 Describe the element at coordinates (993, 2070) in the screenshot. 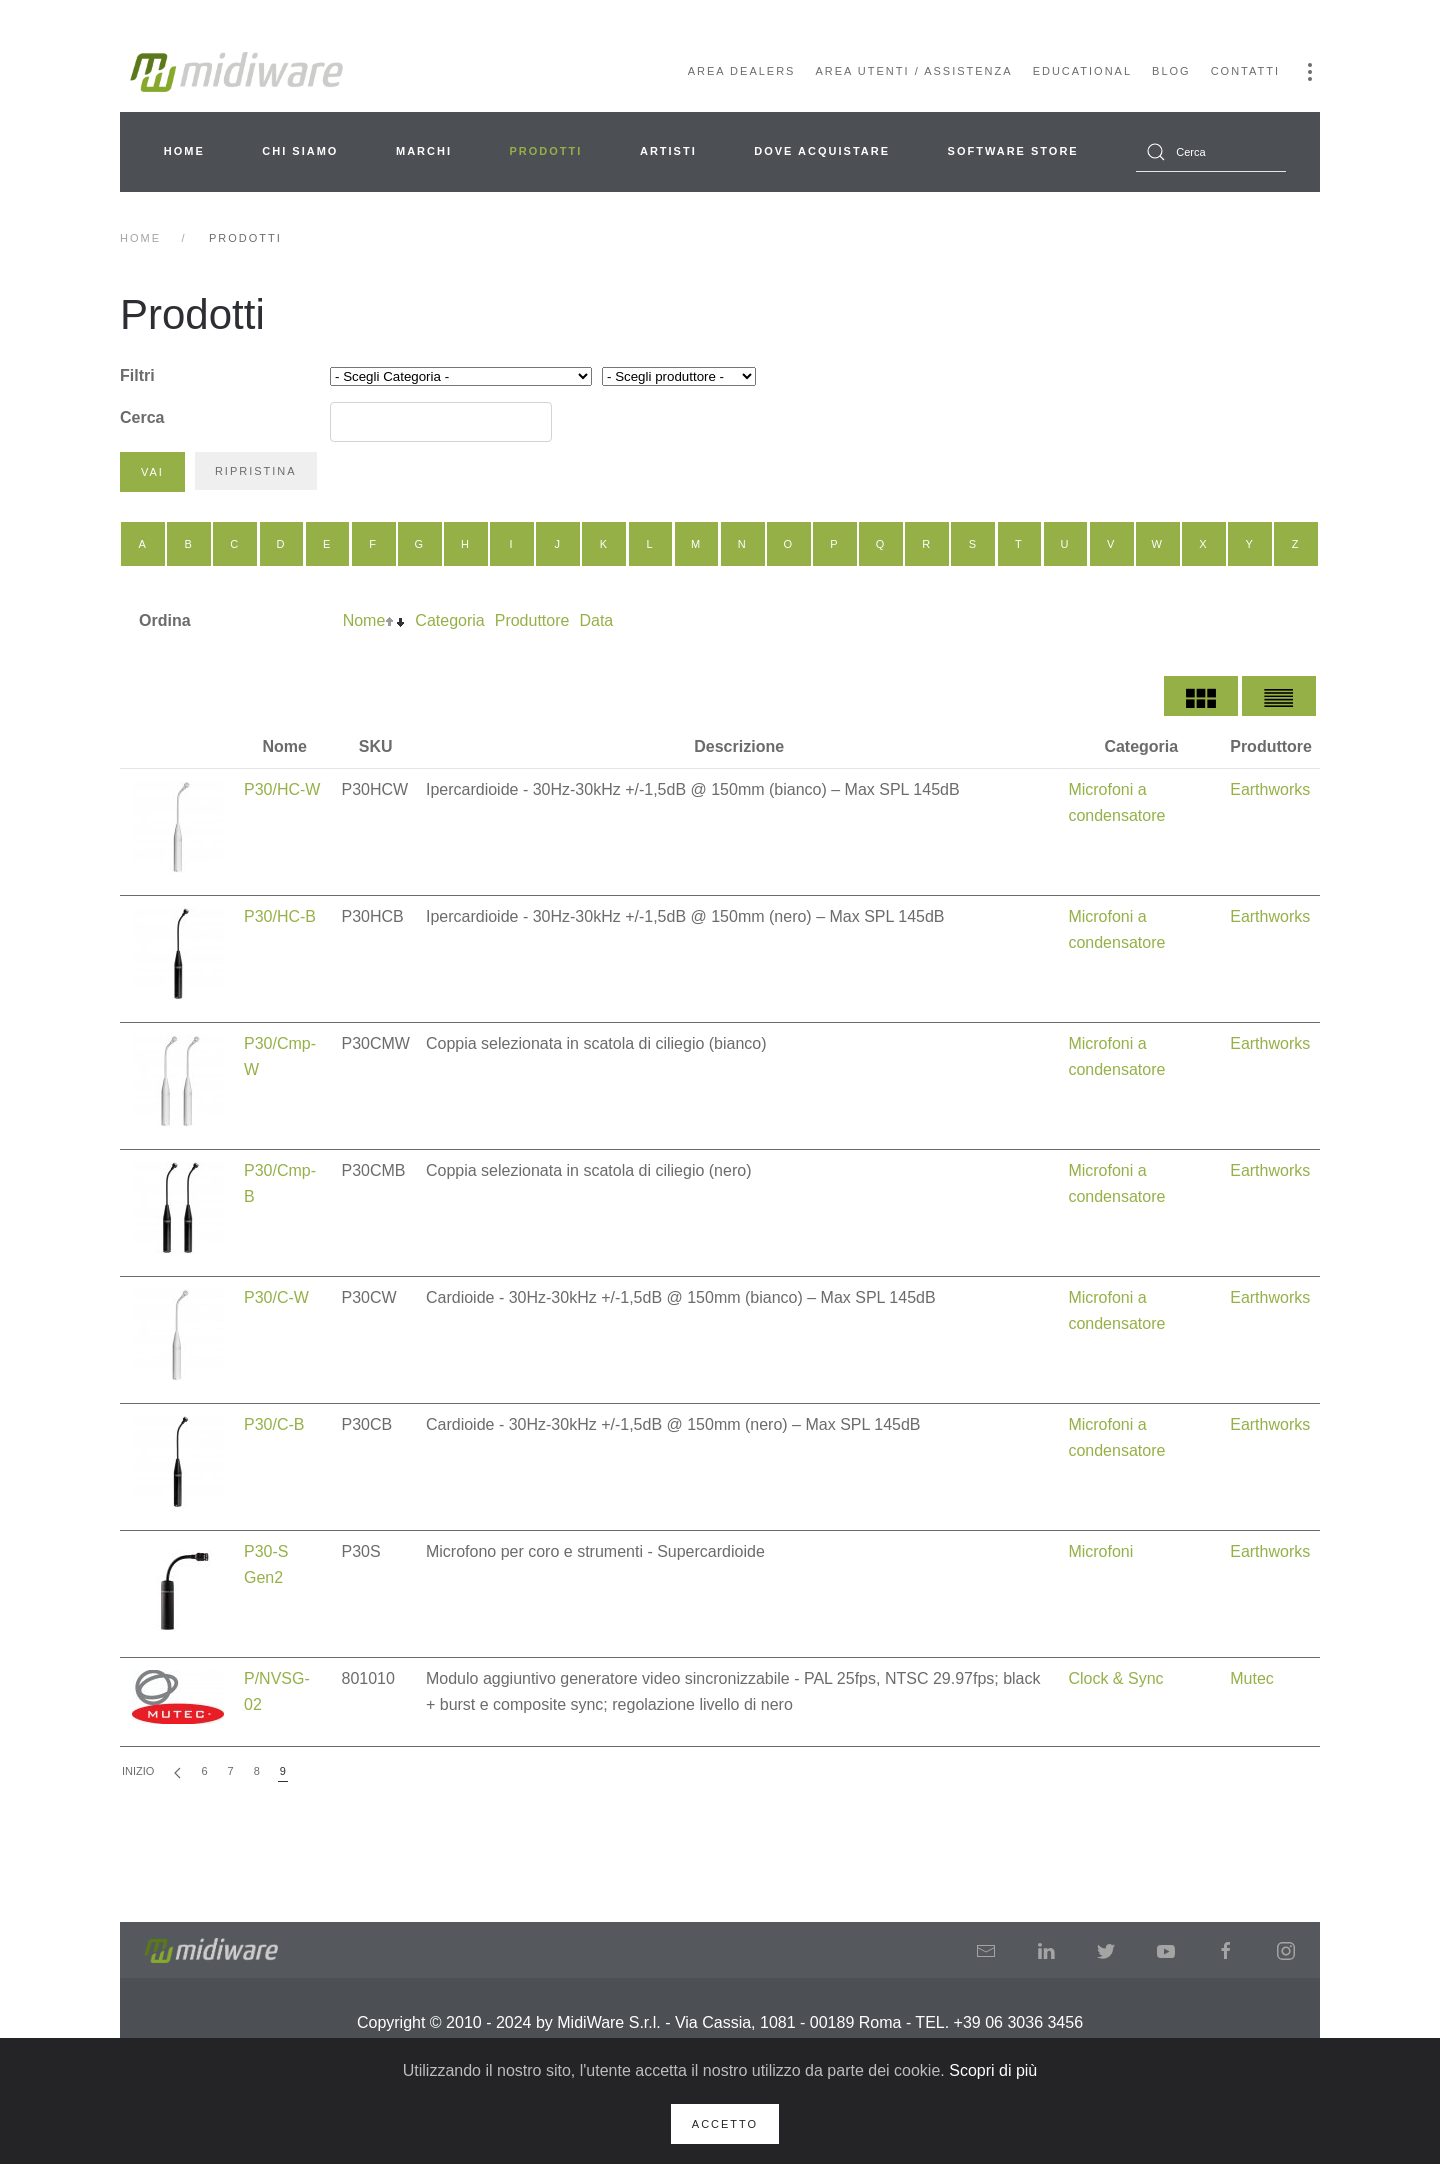

I see `Scopri di più` at that location.